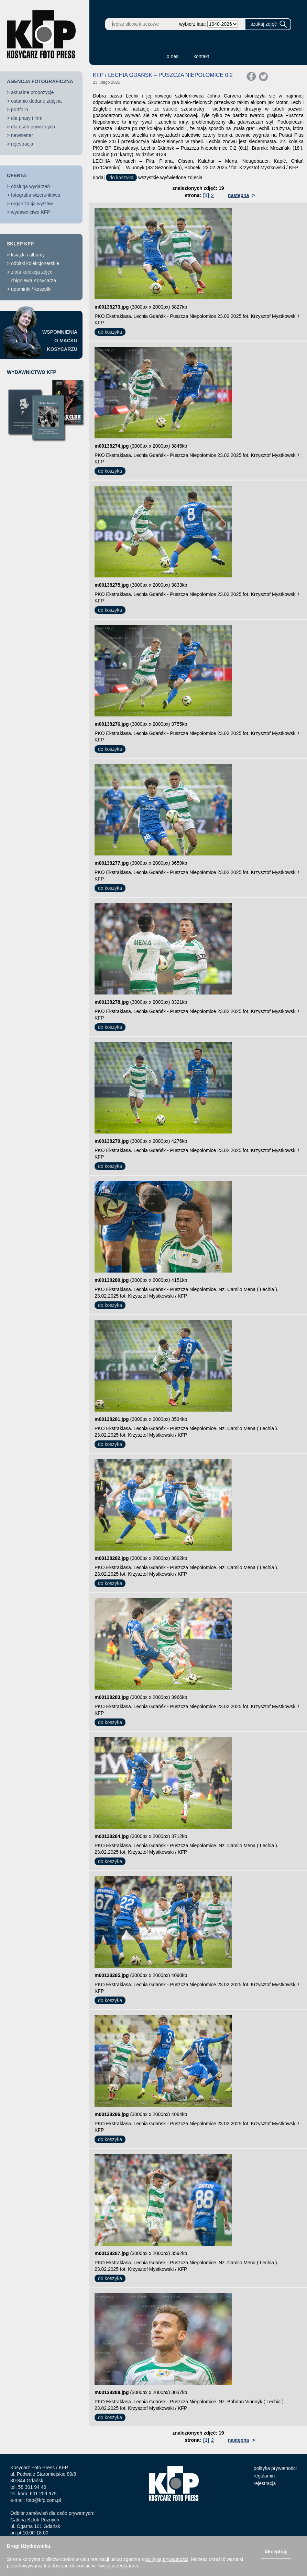 The image size is (307, 2576). I want to click on aktualne propozycje, so click(32, 92).